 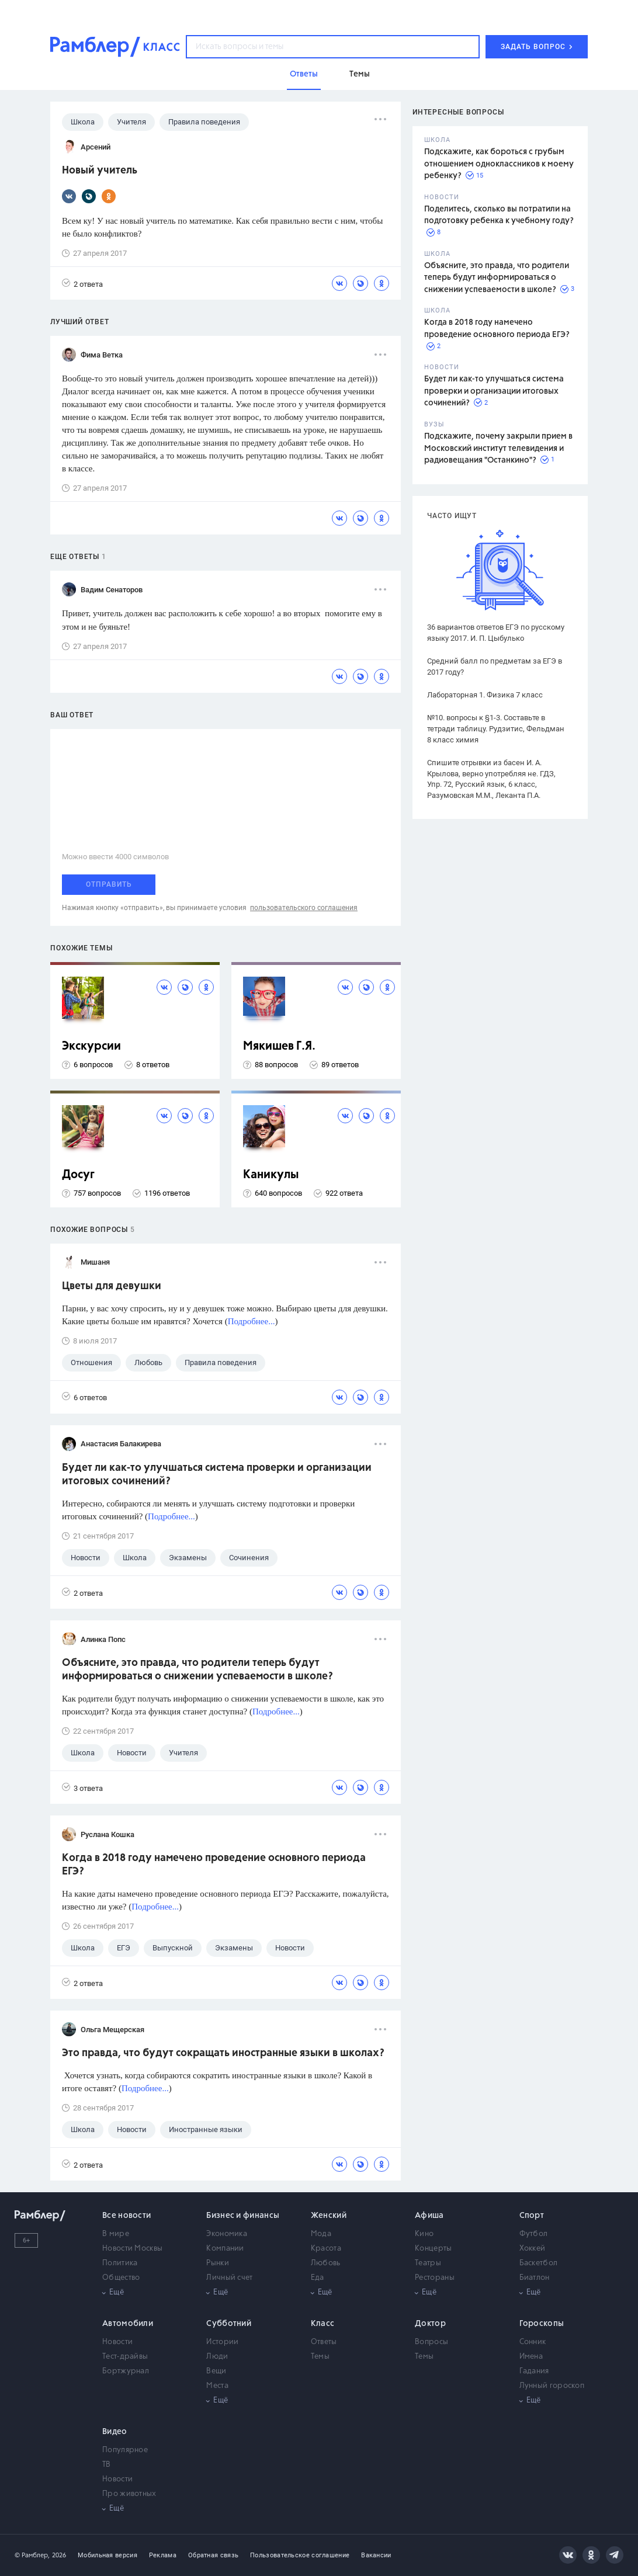 What do you see at coordinates (532, 2248) in the screenshot?
I see `Хоккей` at bounding box center [532, 2248].